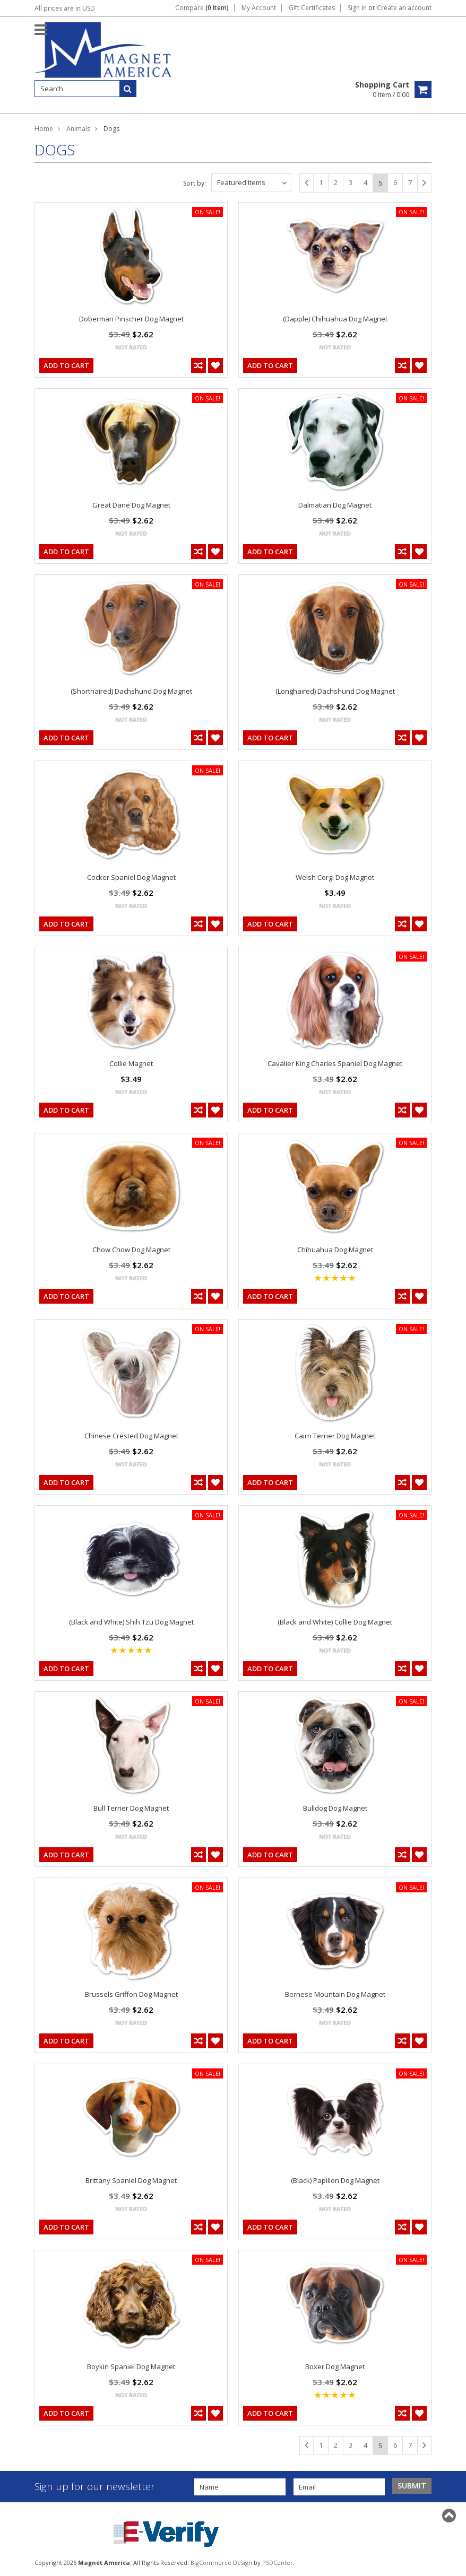 Image resolution: width=466 pixels, height=2576 pixels. Describe the element at coordinates (131, 1994) in the screenshot. I see `Brussels Griffon Dog Magnet` at that location.